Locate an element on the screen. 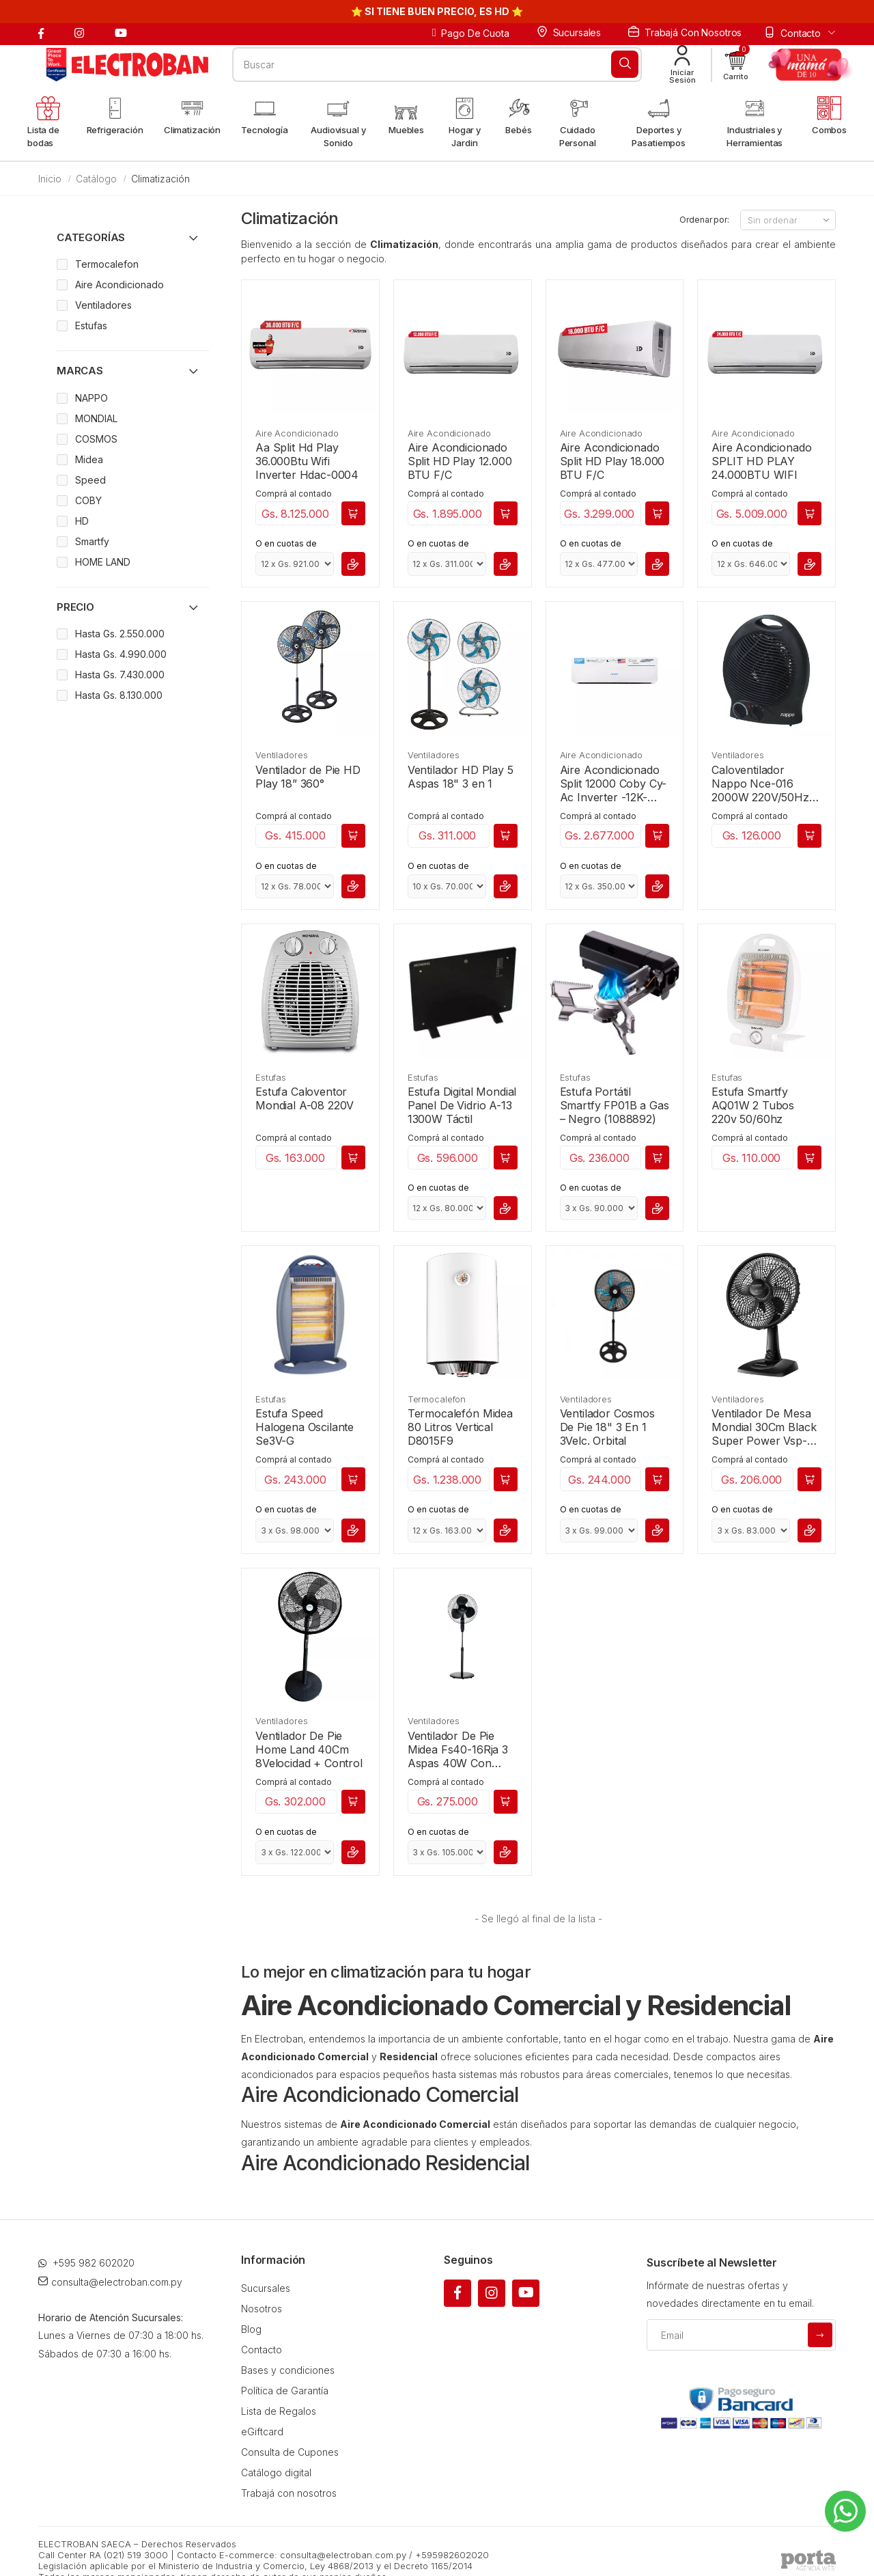 The image size is (874, 2576). Ventiladores is located at coordinates (281, 754).